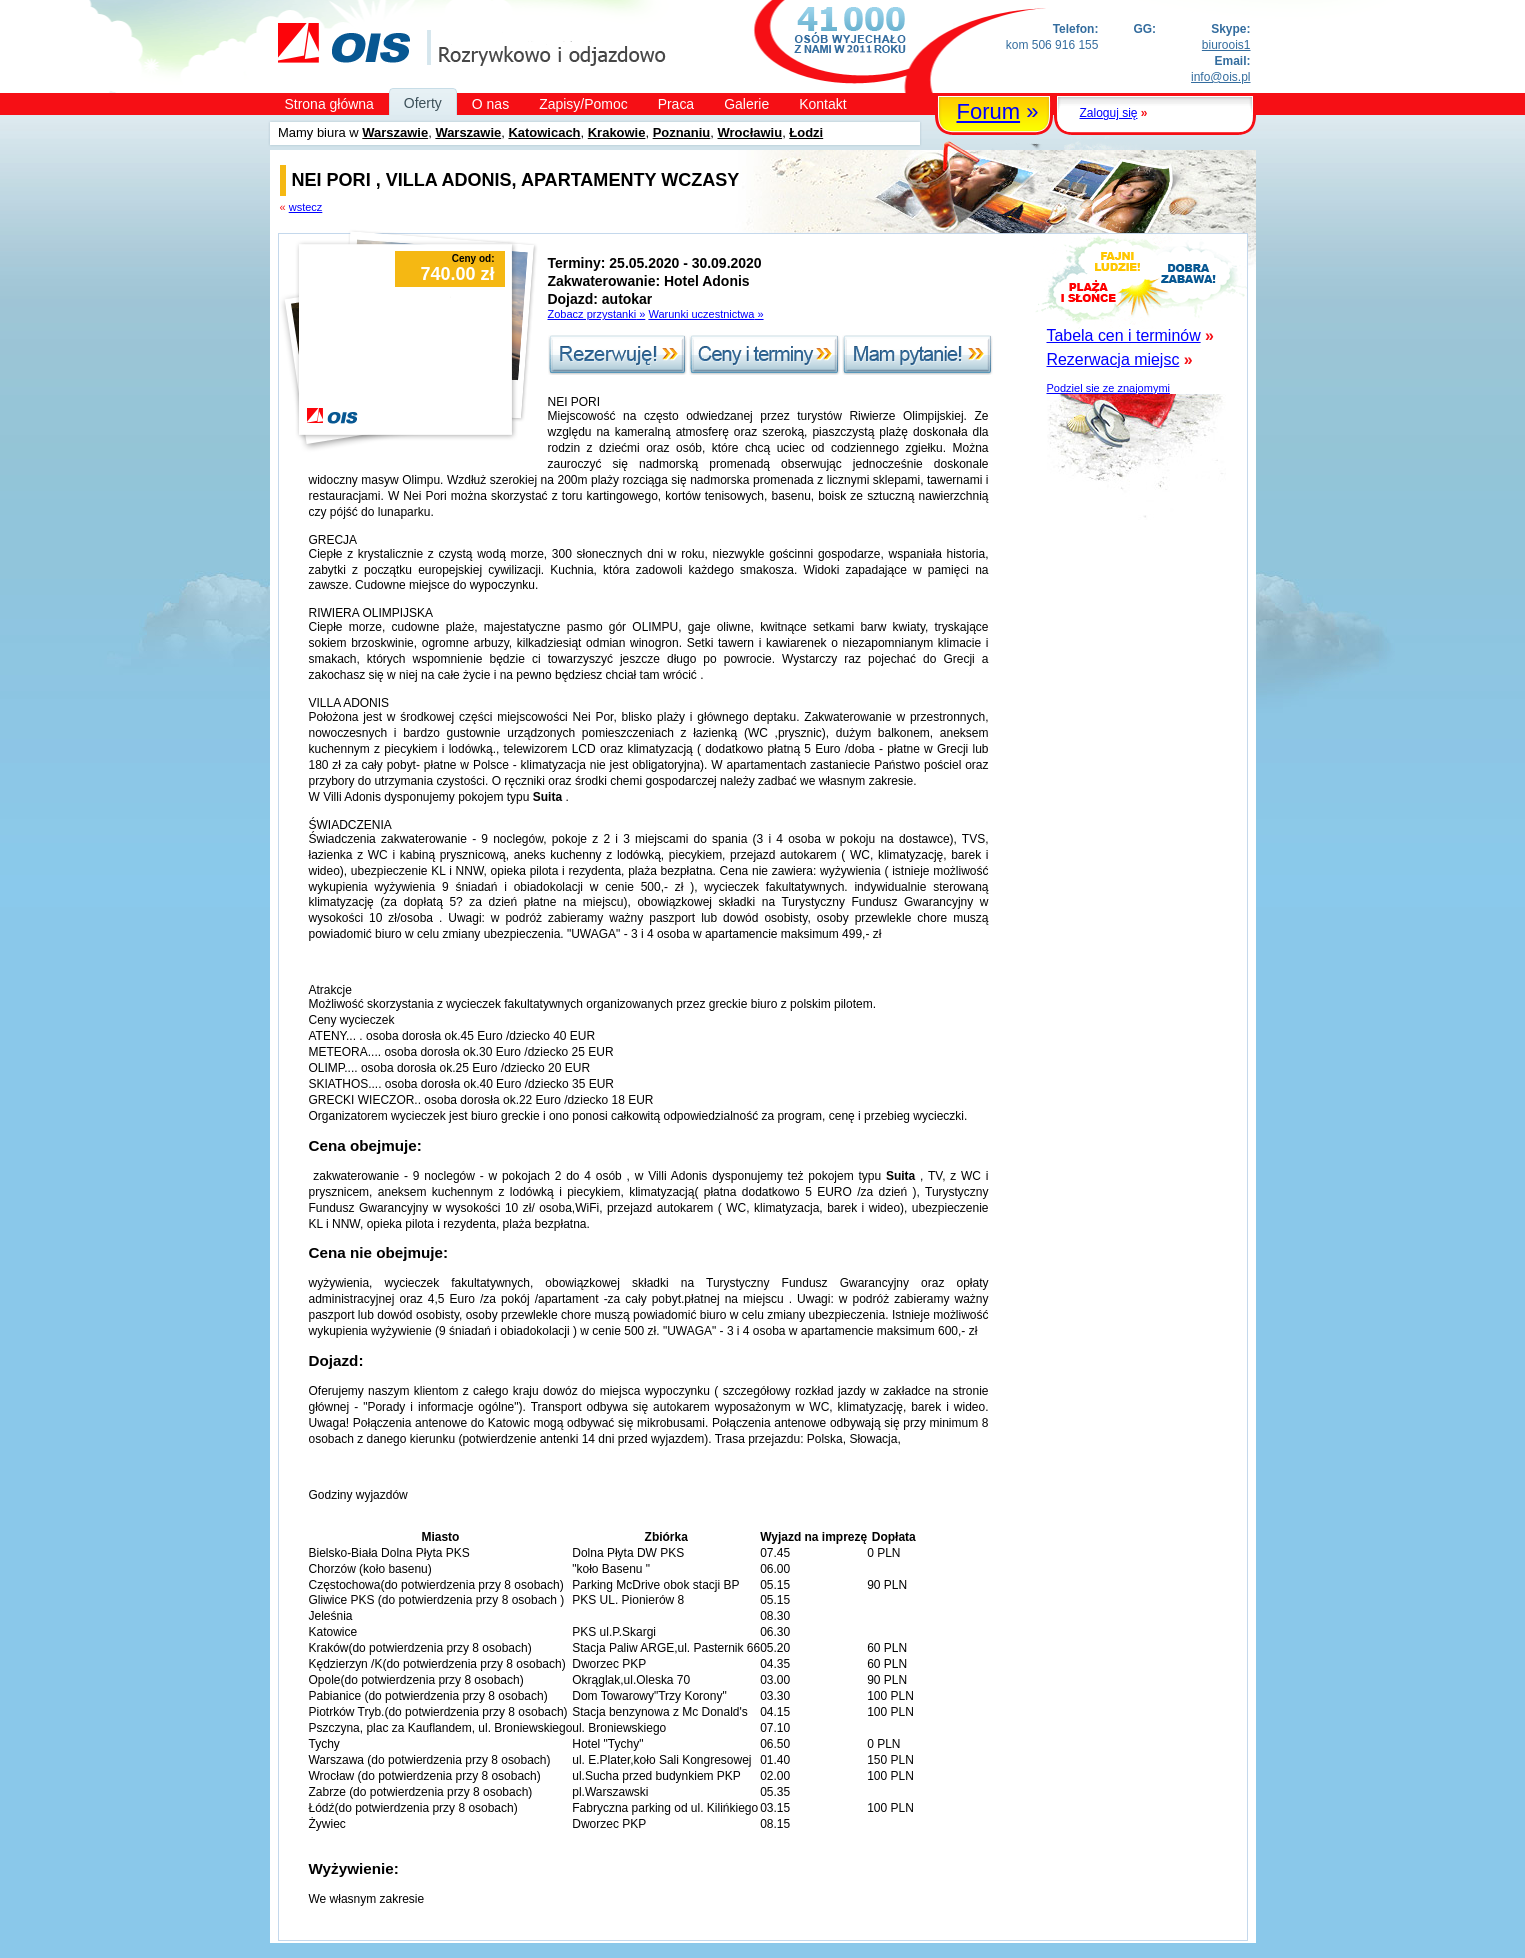 This screenshot has width=1525, height=1958. I want to click on Mam pytanie!, so click(917, 355).